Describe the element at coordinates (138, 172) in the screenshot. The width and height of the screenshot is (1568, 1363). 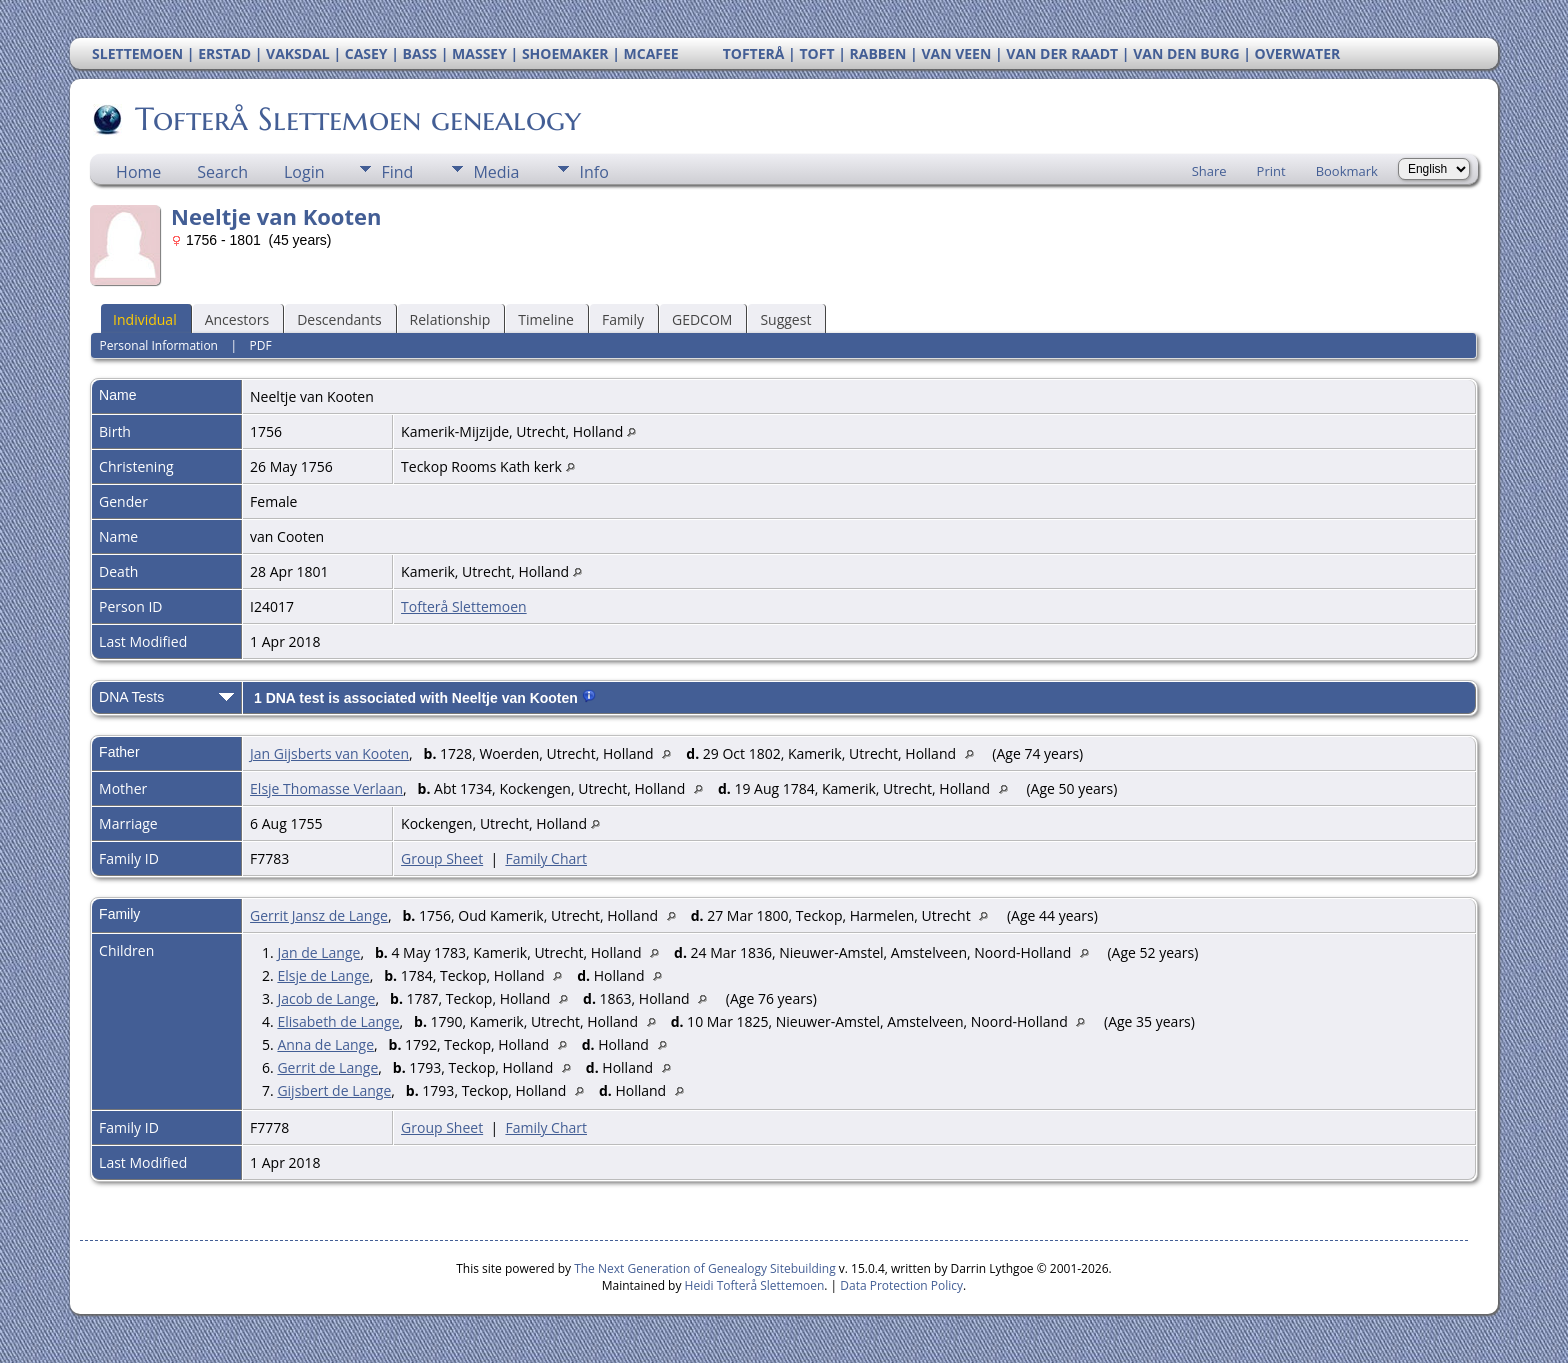
I see `Home` at that location.